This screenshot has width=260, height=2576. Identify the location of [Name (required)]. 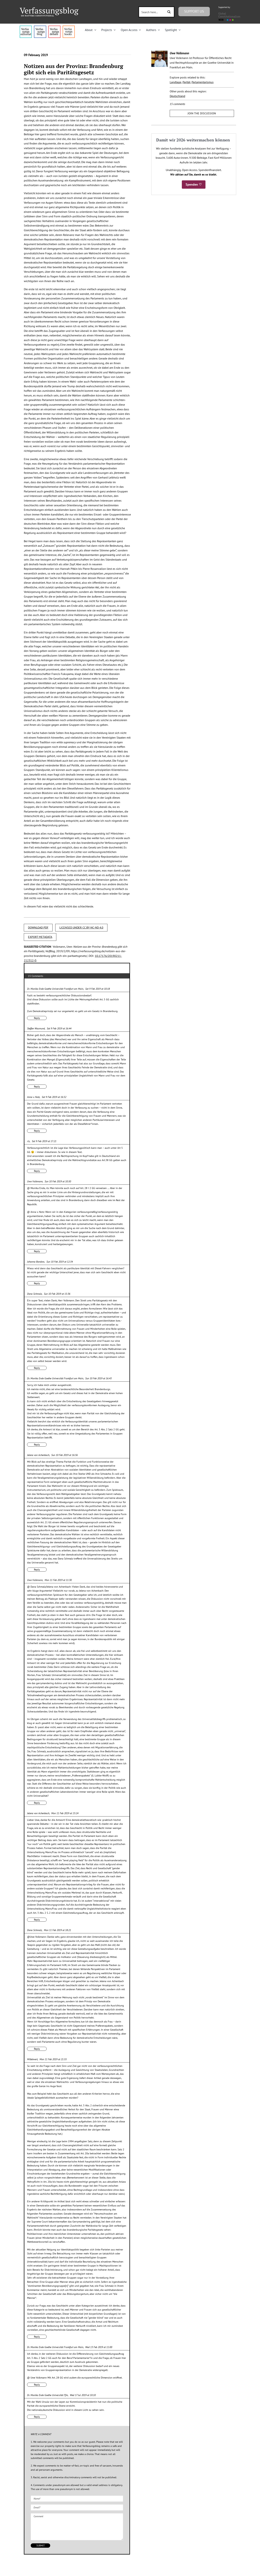
(77, 2499).